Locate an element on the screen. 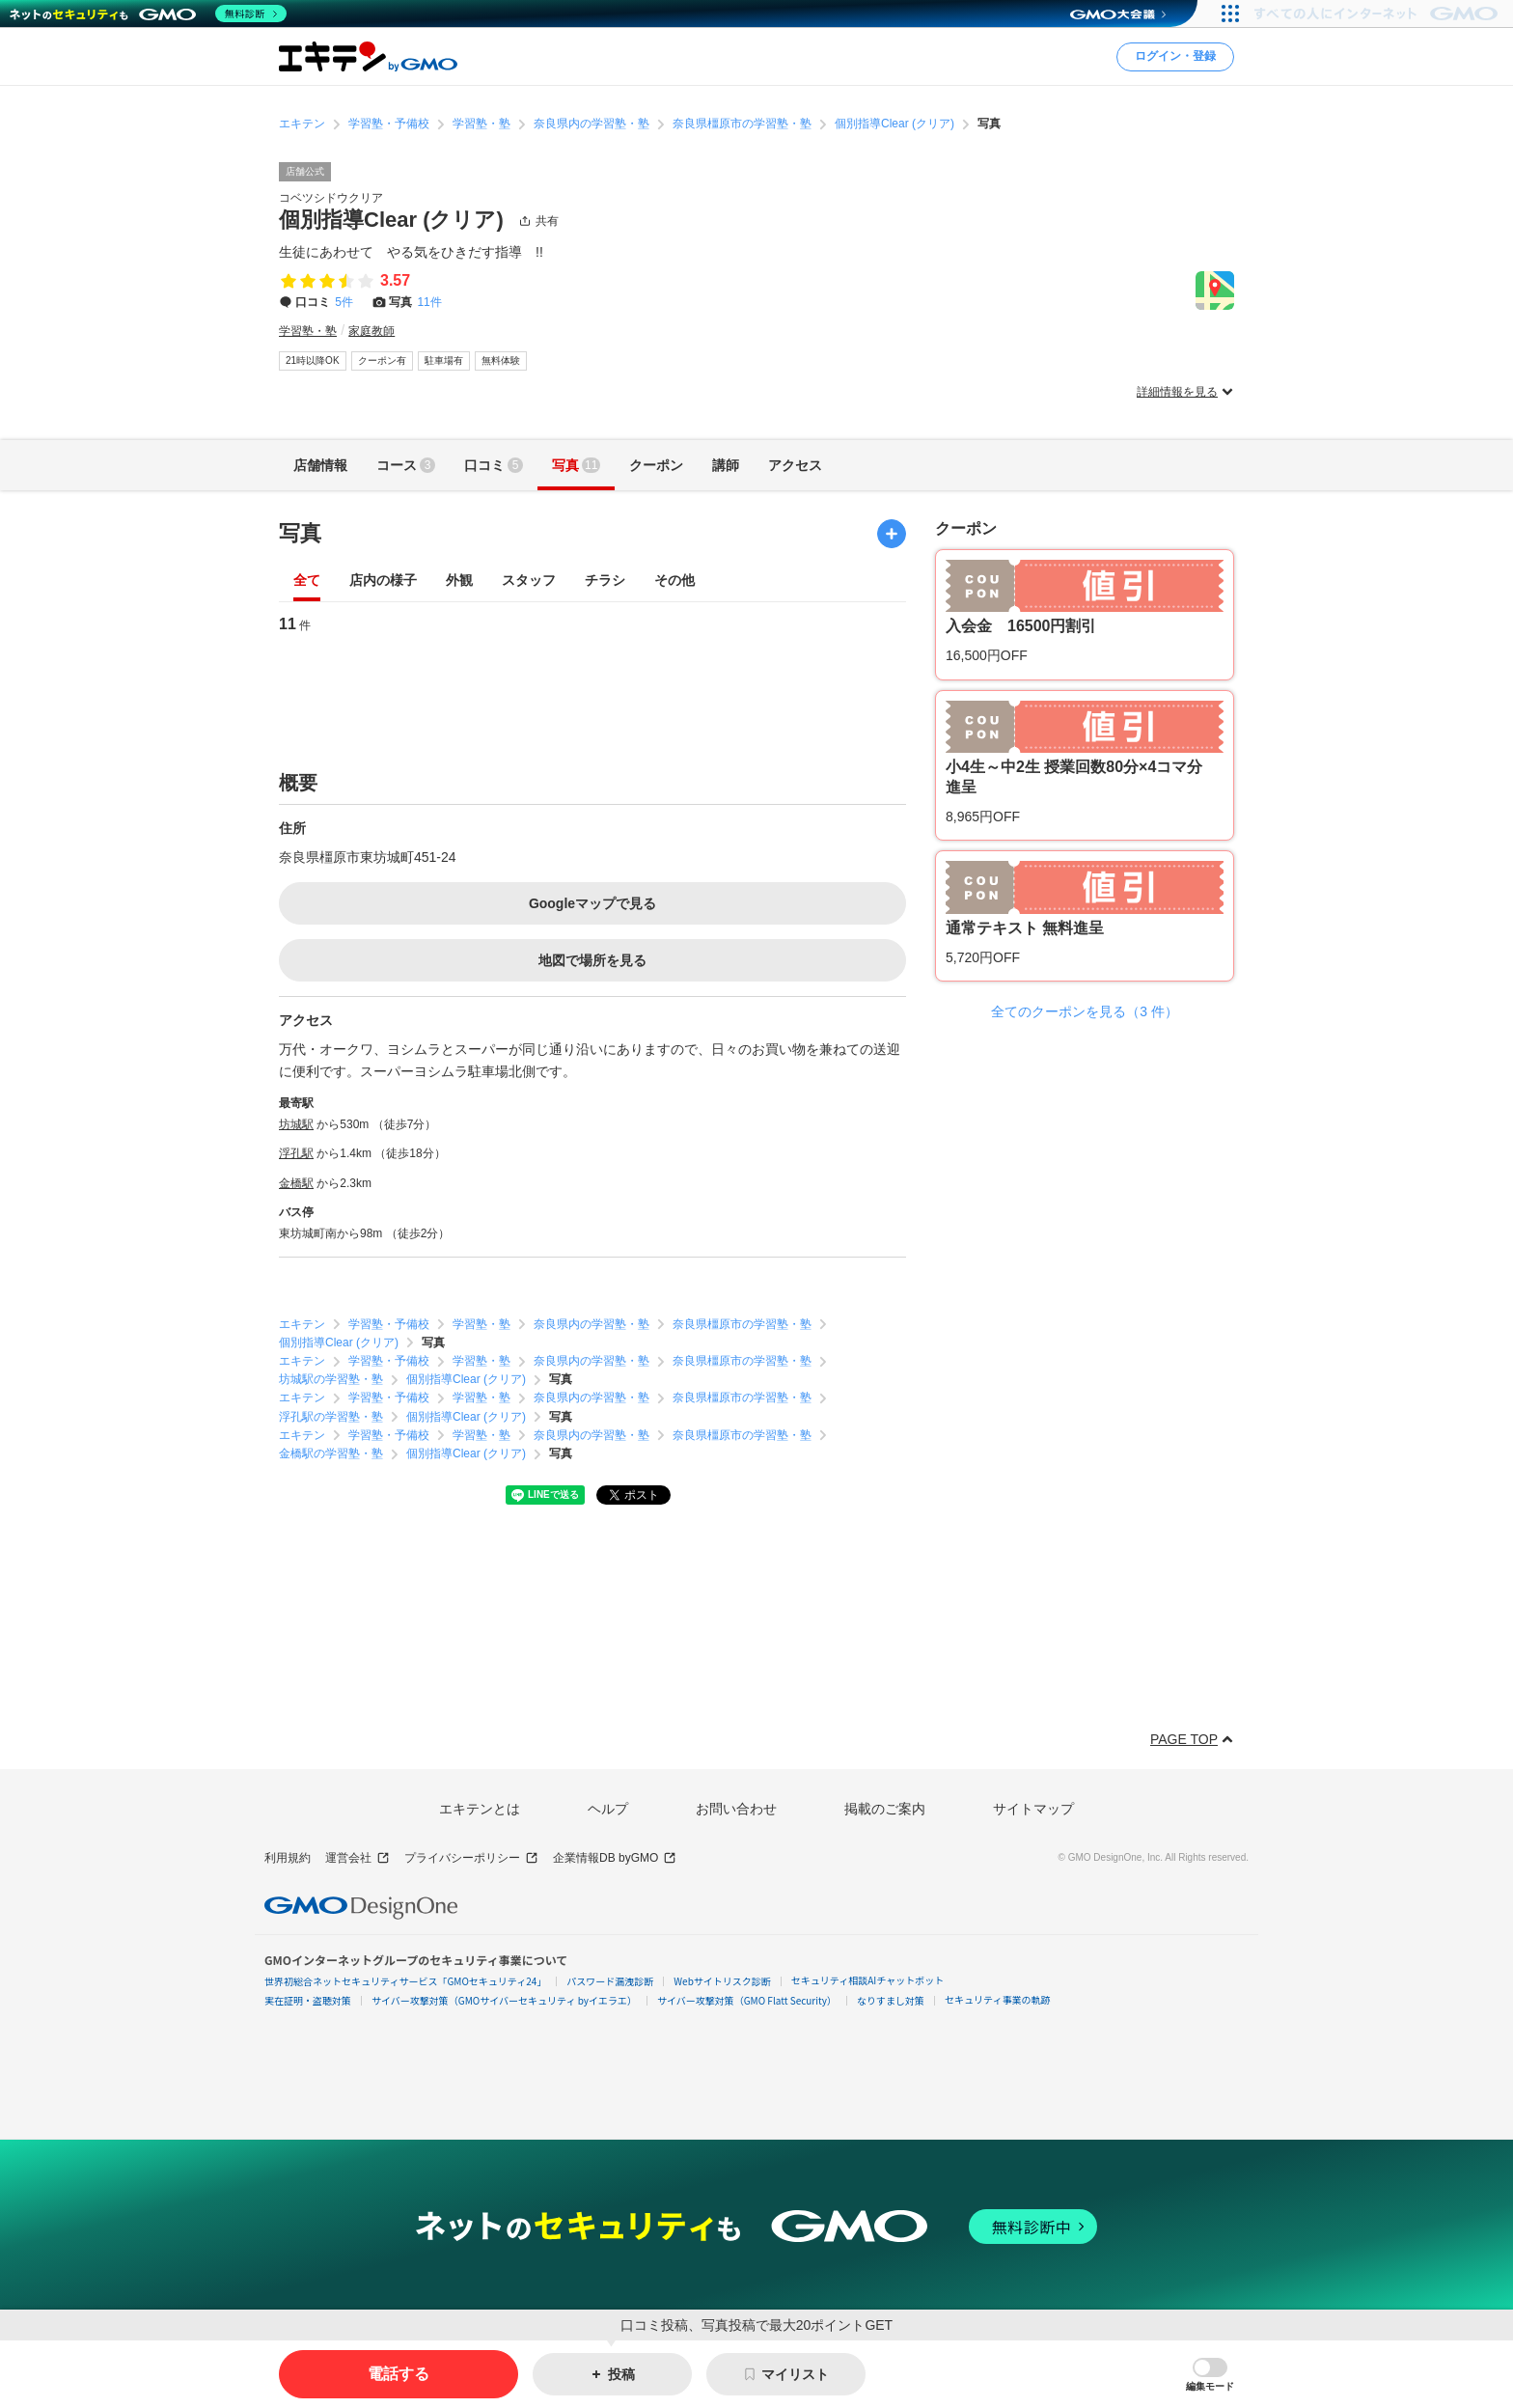  全て is located at coordinates (306, 581).